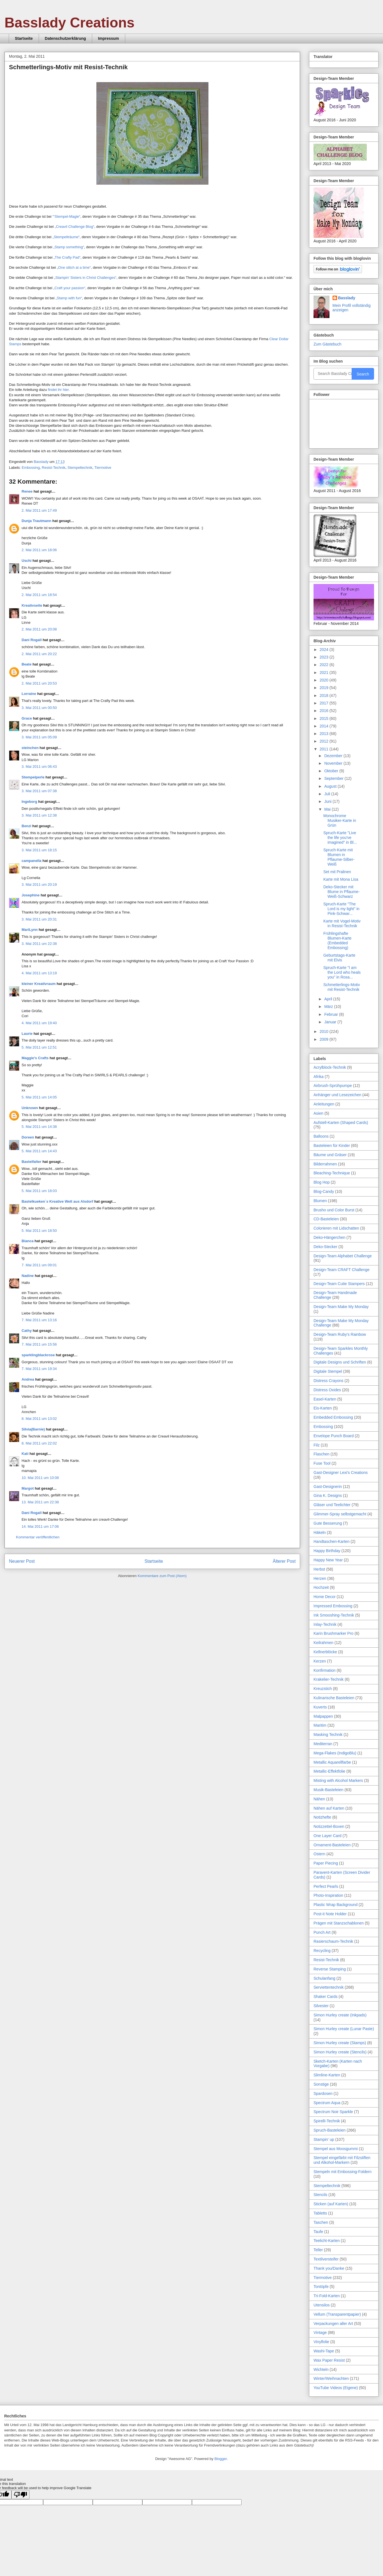 The width and height of the screenshot is (383, 2576). What do you see at coordinates (340, 2052) in the screenshot?
I see `Simon Hurley create (Stencils)` at bounding box center [340, 2052].